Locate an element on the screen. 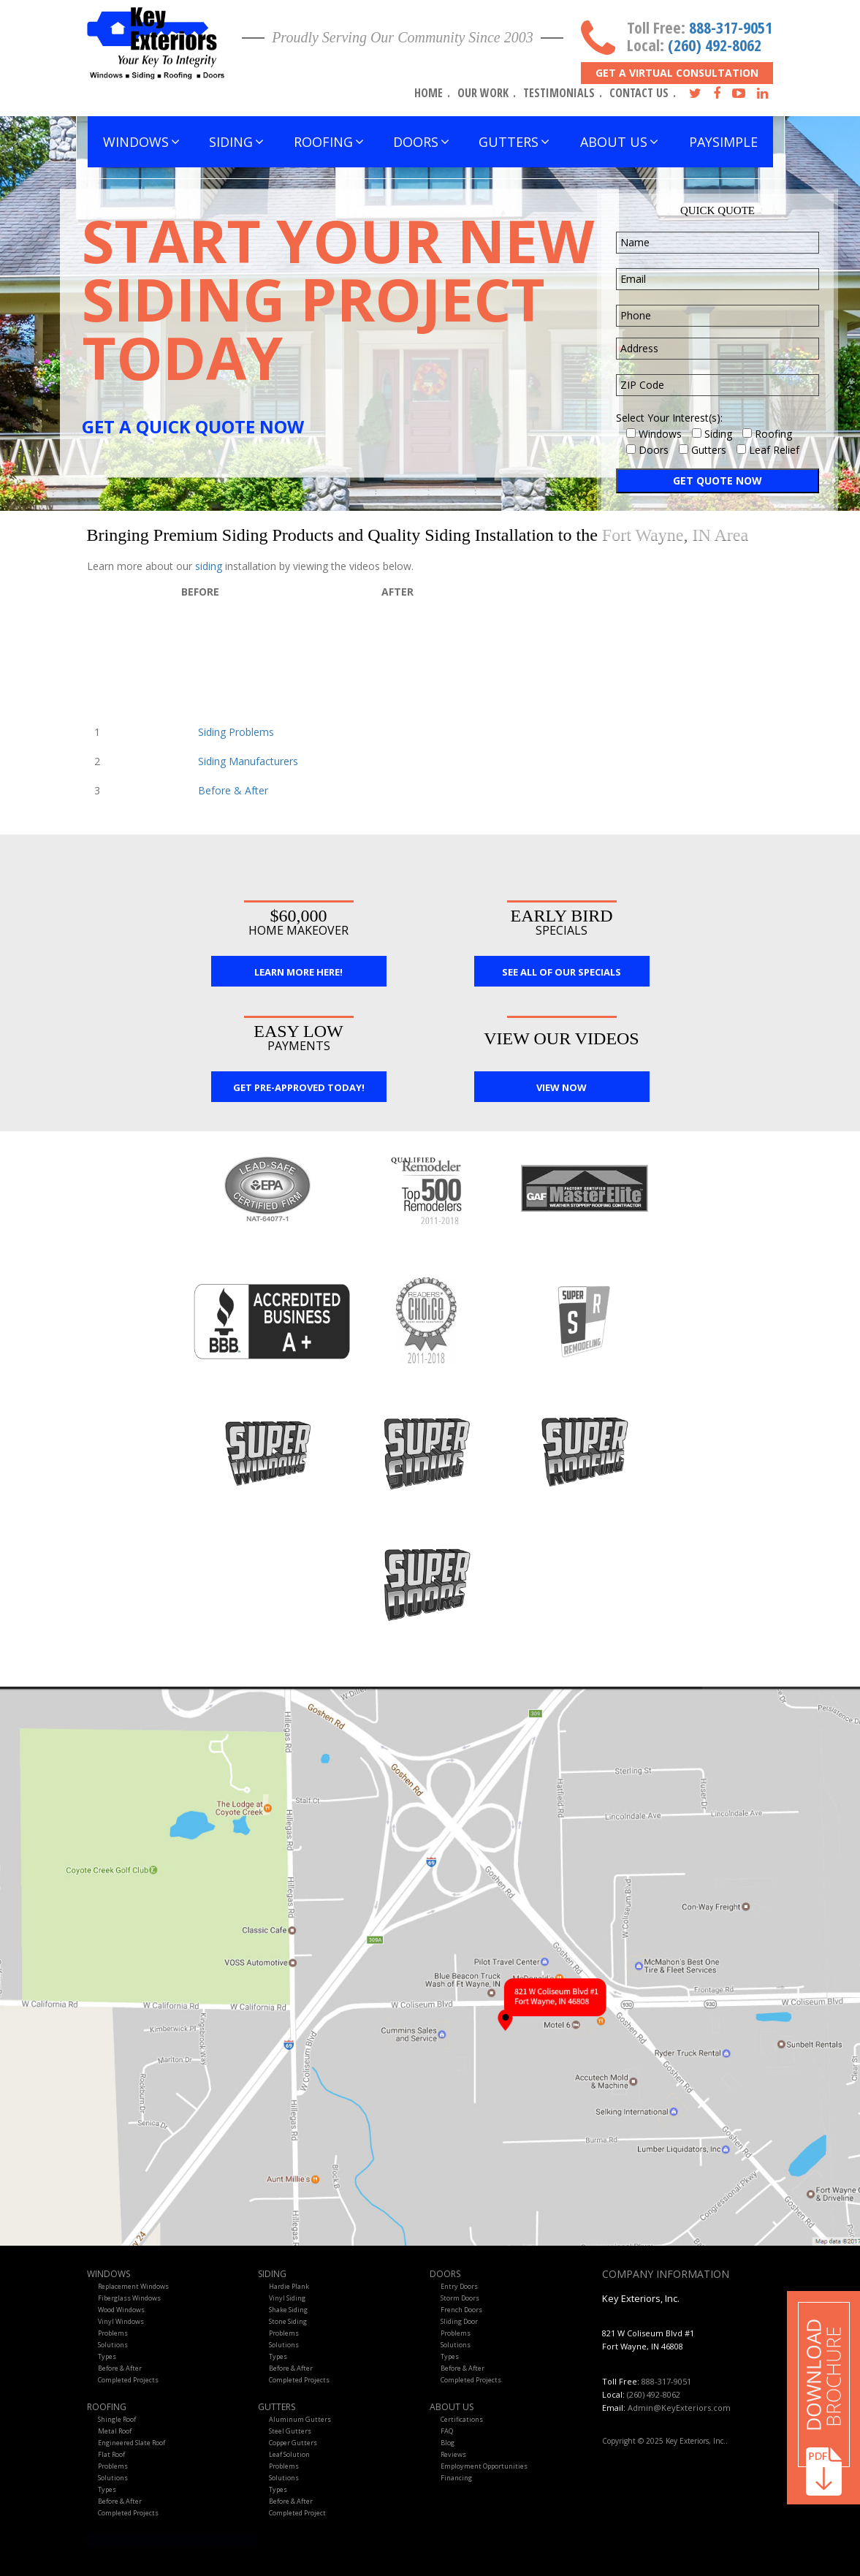  Aluminum Gutters is located at coordinates (300, 2419).